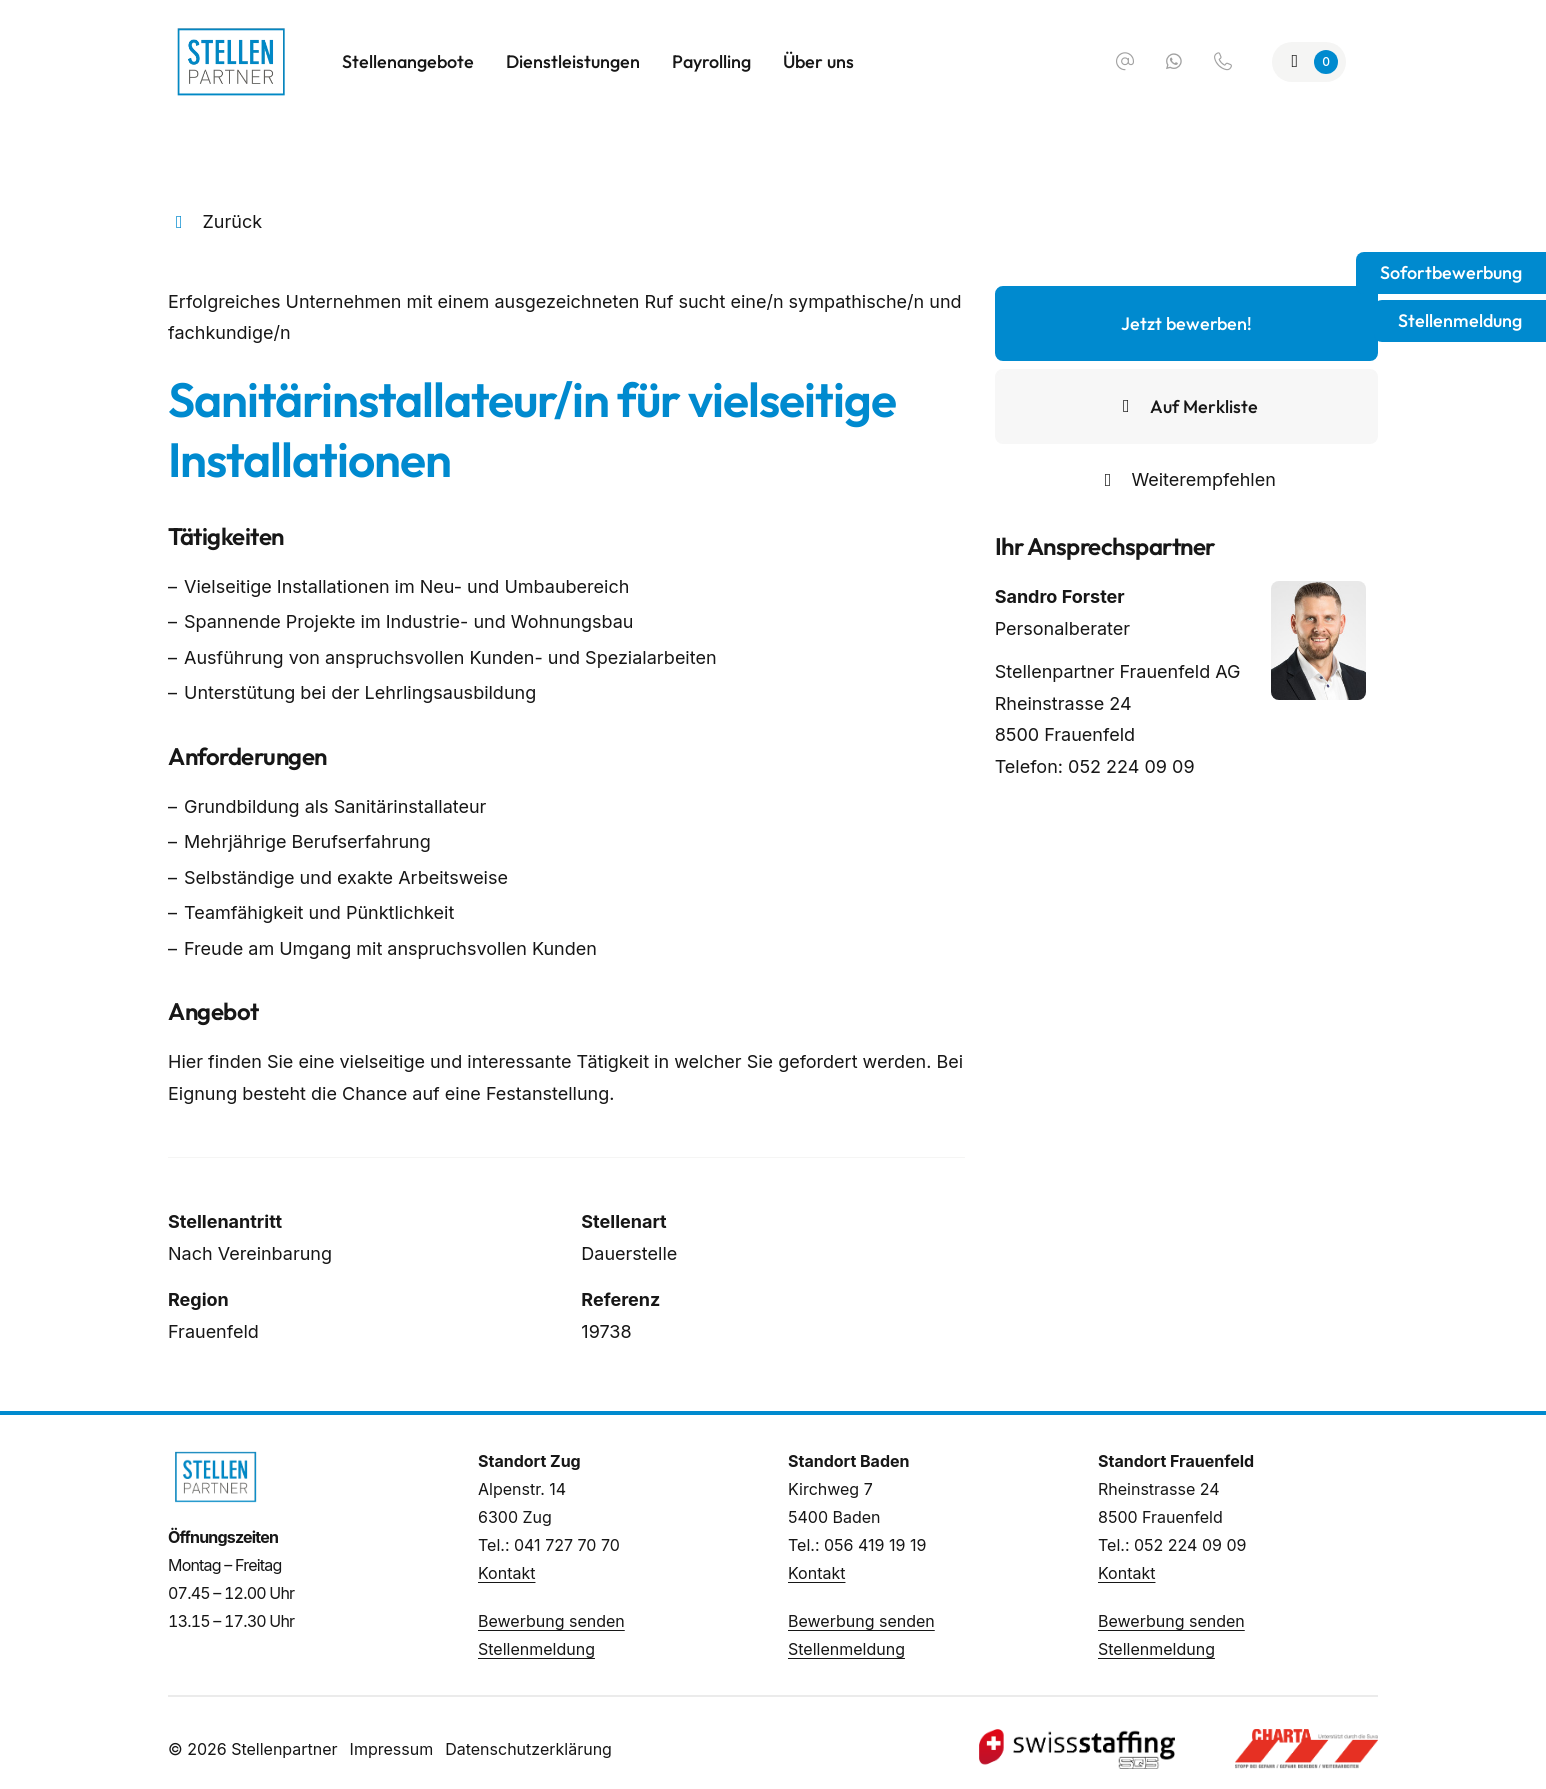  Describe the element at coordinates (536, 1649) in the screenshot. I see `Stellenmeldung` at that location.